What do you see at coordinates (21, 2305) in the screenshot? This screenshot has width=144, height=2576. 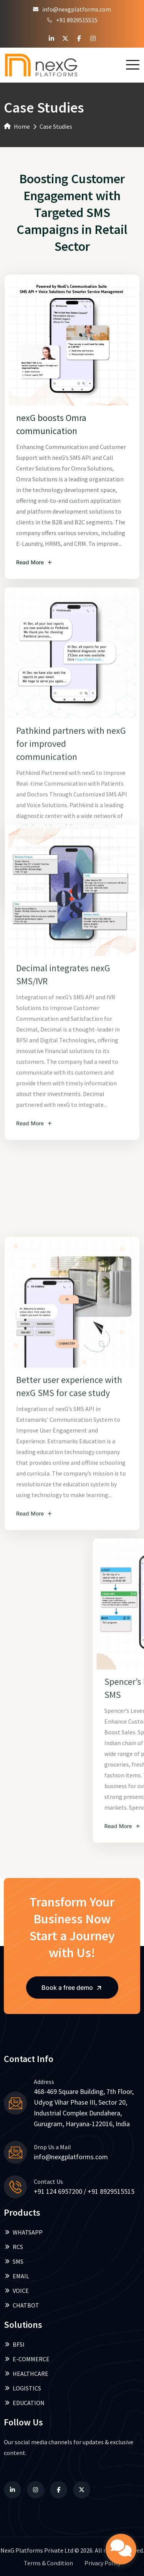 I see `CHATBOT` at bounding box center [21, 2305].